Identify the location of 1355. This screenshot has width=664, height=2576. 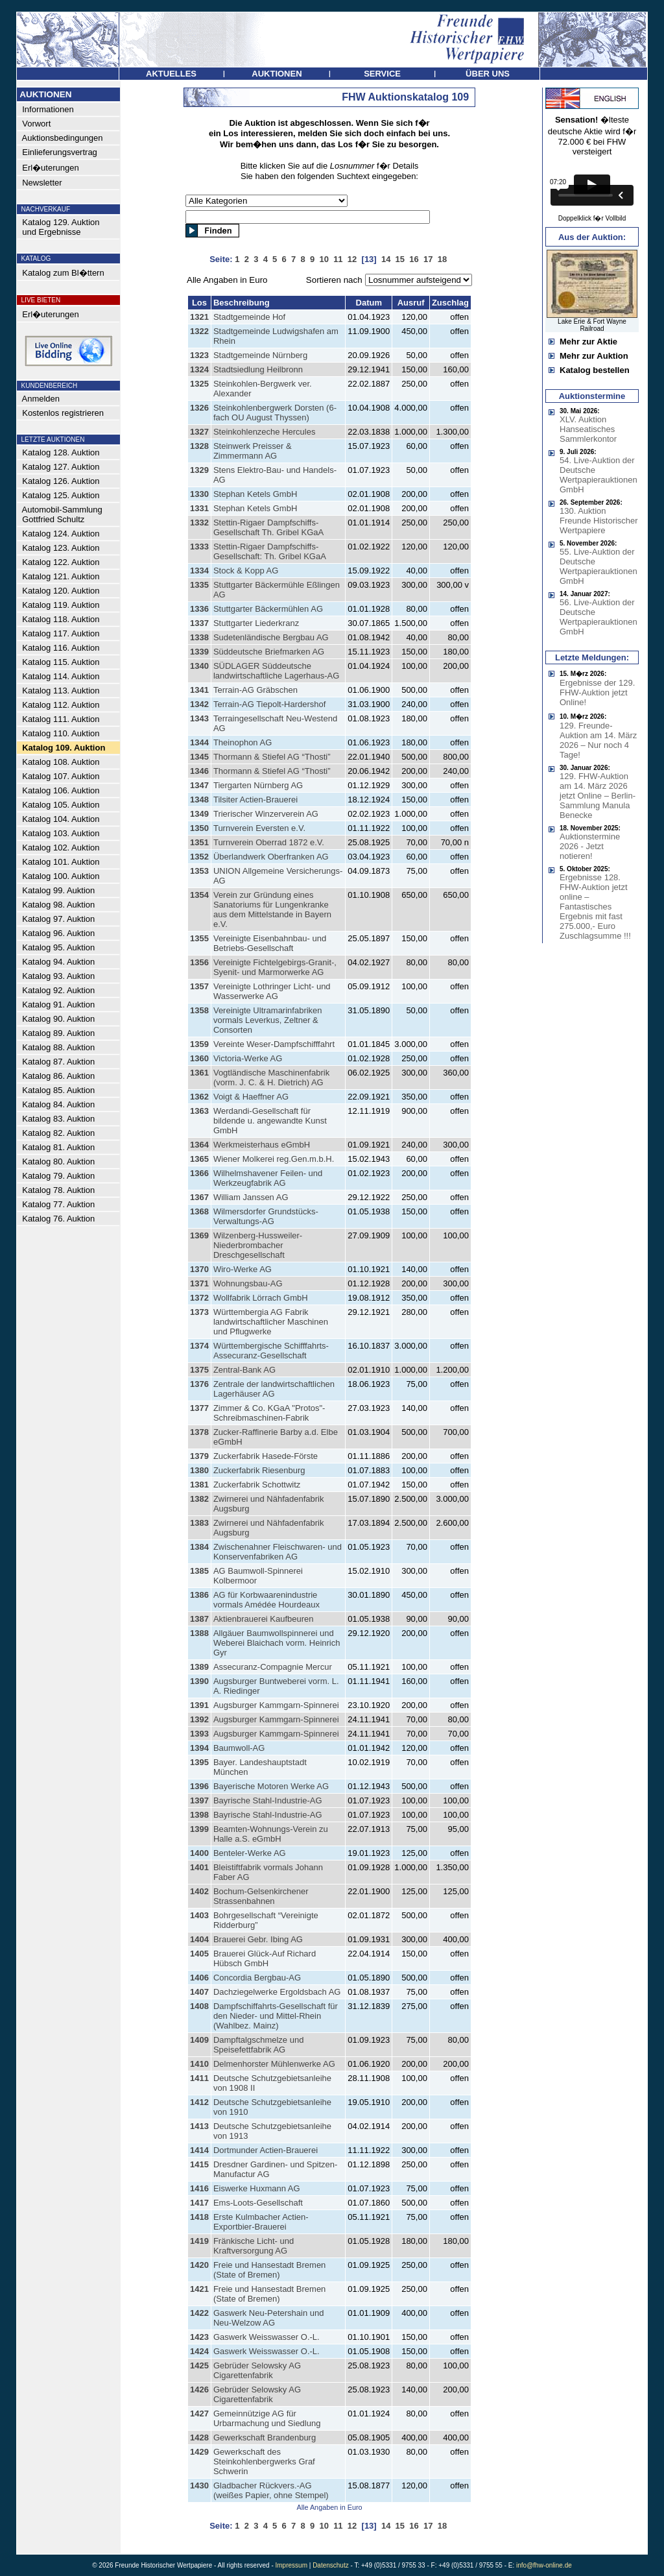
(199, 938).